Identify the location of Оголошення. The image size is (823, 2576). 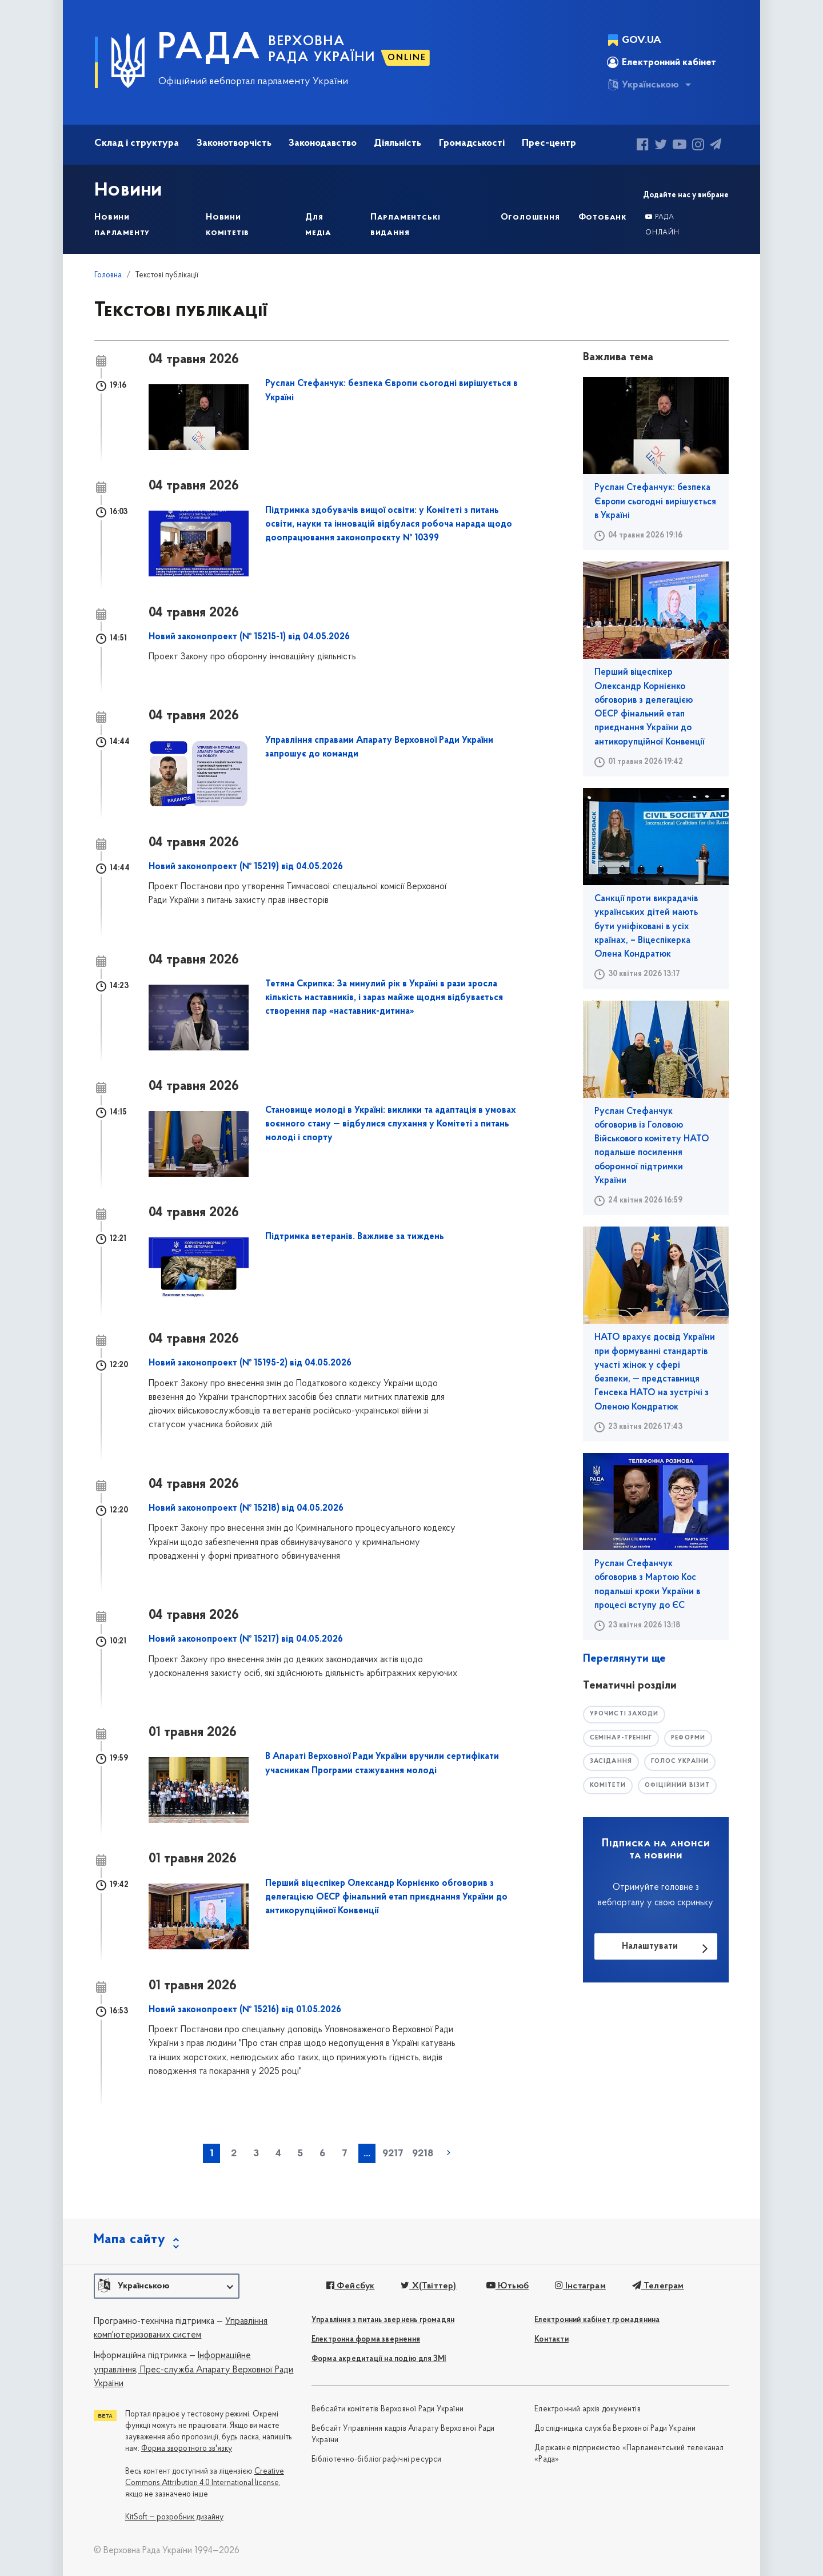
(530, 217).